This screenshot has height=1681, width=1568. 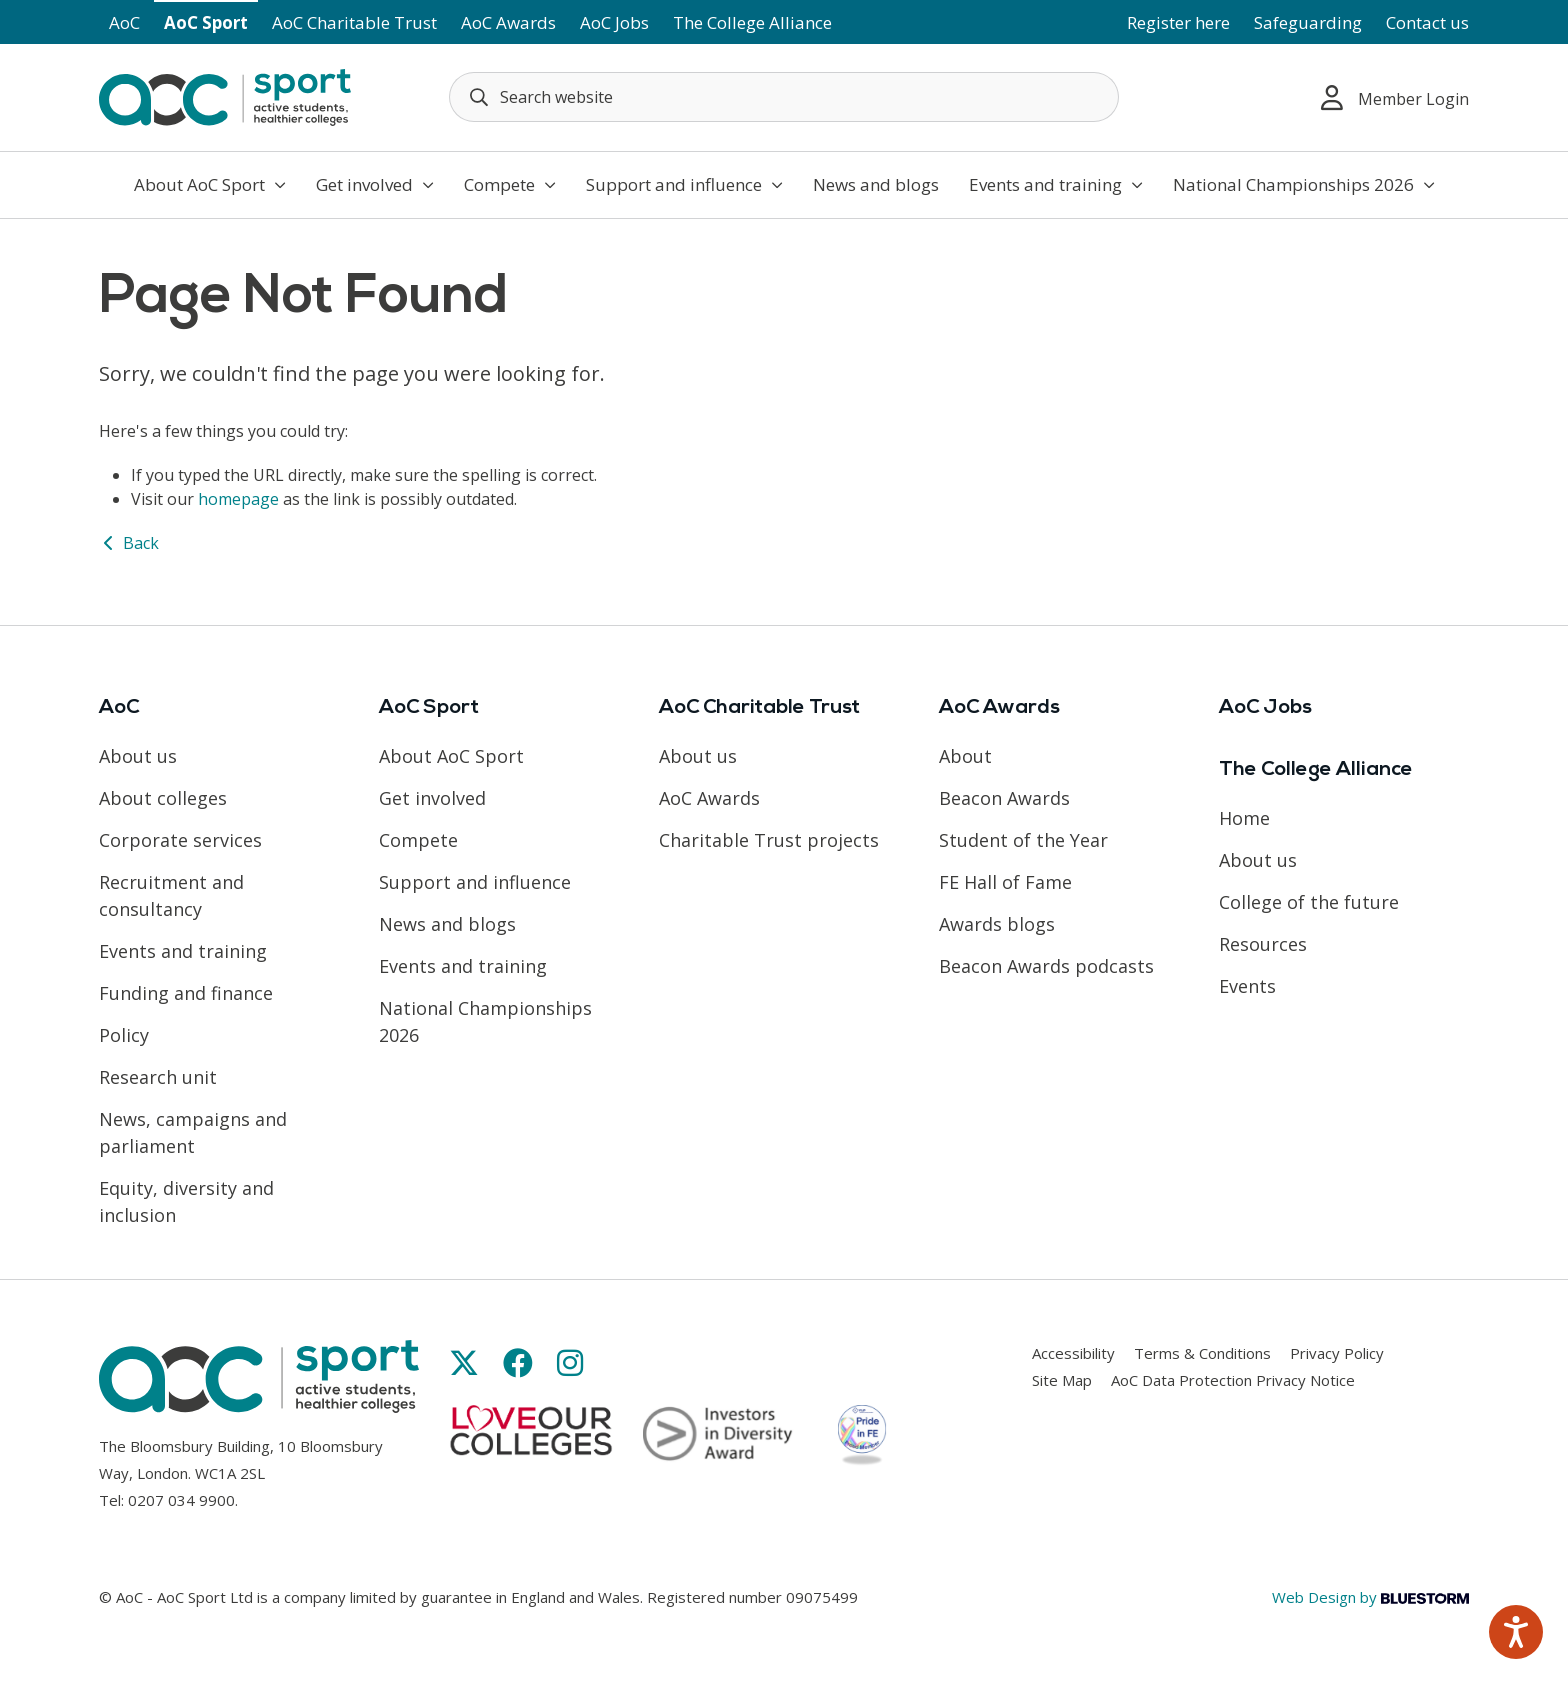 What do you see at coordinates (180, 840) in the screenshot?
I see `Corporate services` at bounding box center [180, 840].